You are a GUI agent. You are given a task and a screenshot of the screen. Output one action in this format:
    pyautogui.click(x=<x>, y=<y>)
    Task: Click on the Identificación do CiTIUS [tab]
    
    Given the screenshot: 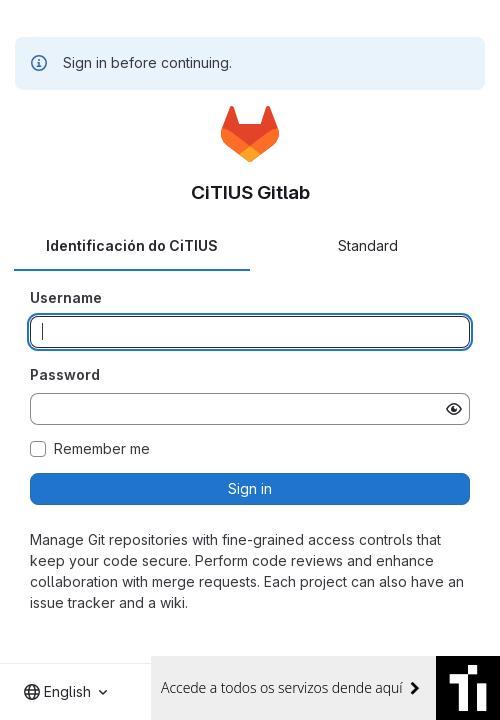 What is the action you would take?
    pyautogui.click(x=132, y=245)
    